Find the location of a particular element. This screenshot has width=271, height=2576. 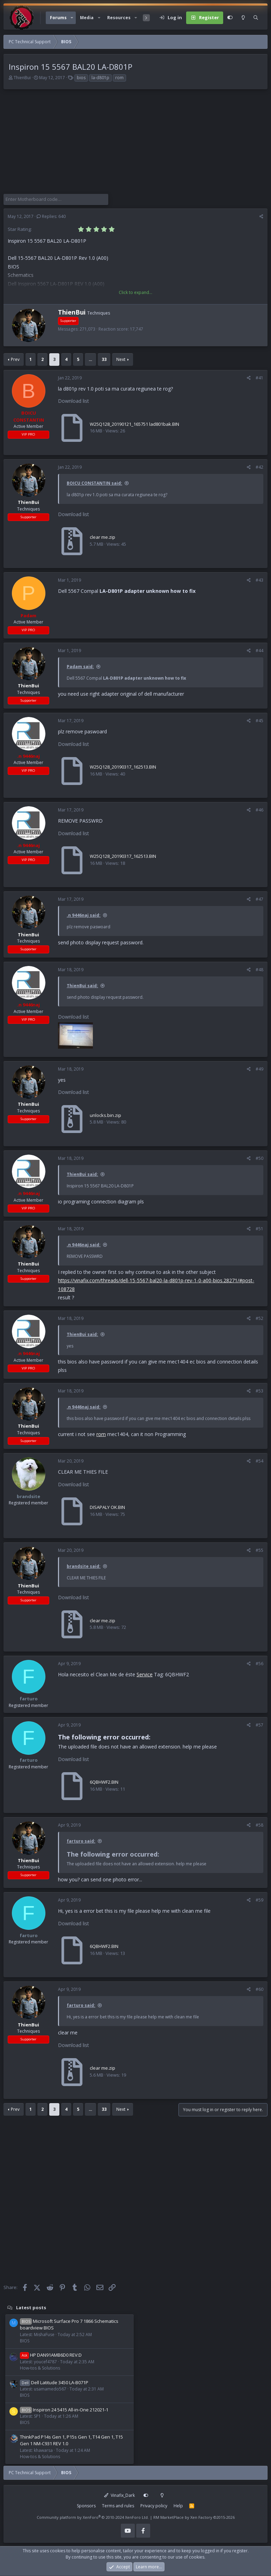

#45 is located at coordinates (259, 721).